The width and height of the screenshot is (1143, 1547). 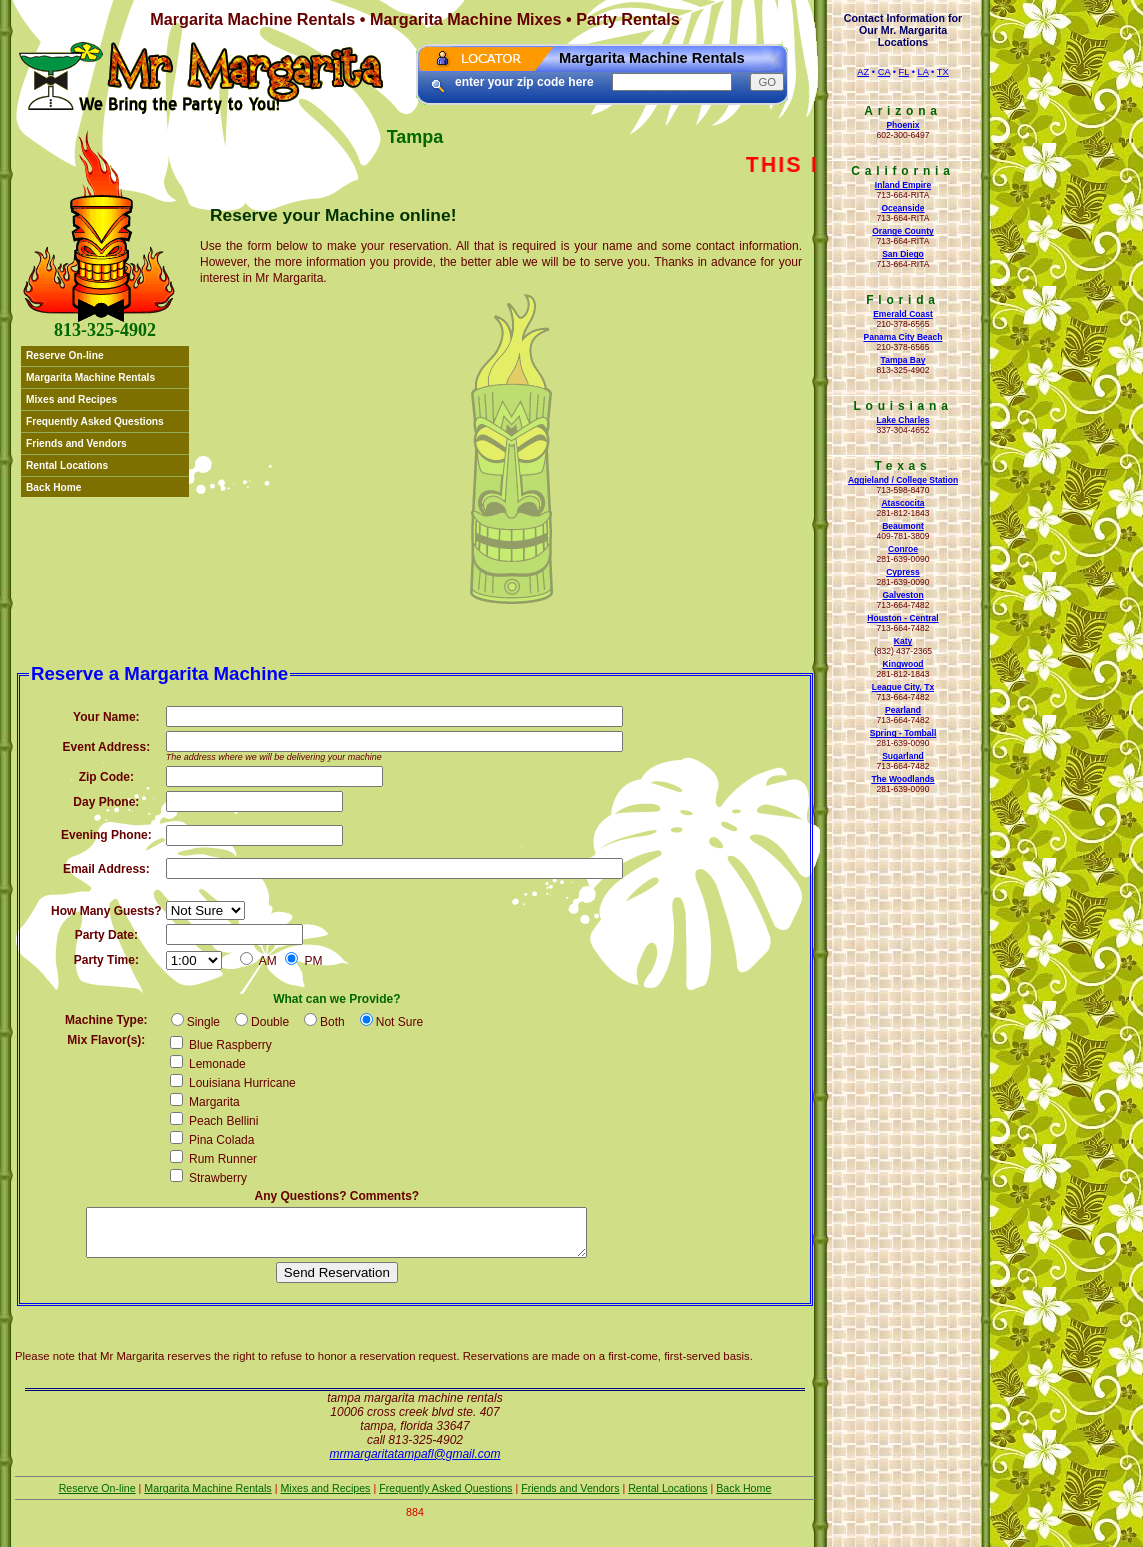 I want to click on Aggieland / College Station, so click(x=903, y=480).